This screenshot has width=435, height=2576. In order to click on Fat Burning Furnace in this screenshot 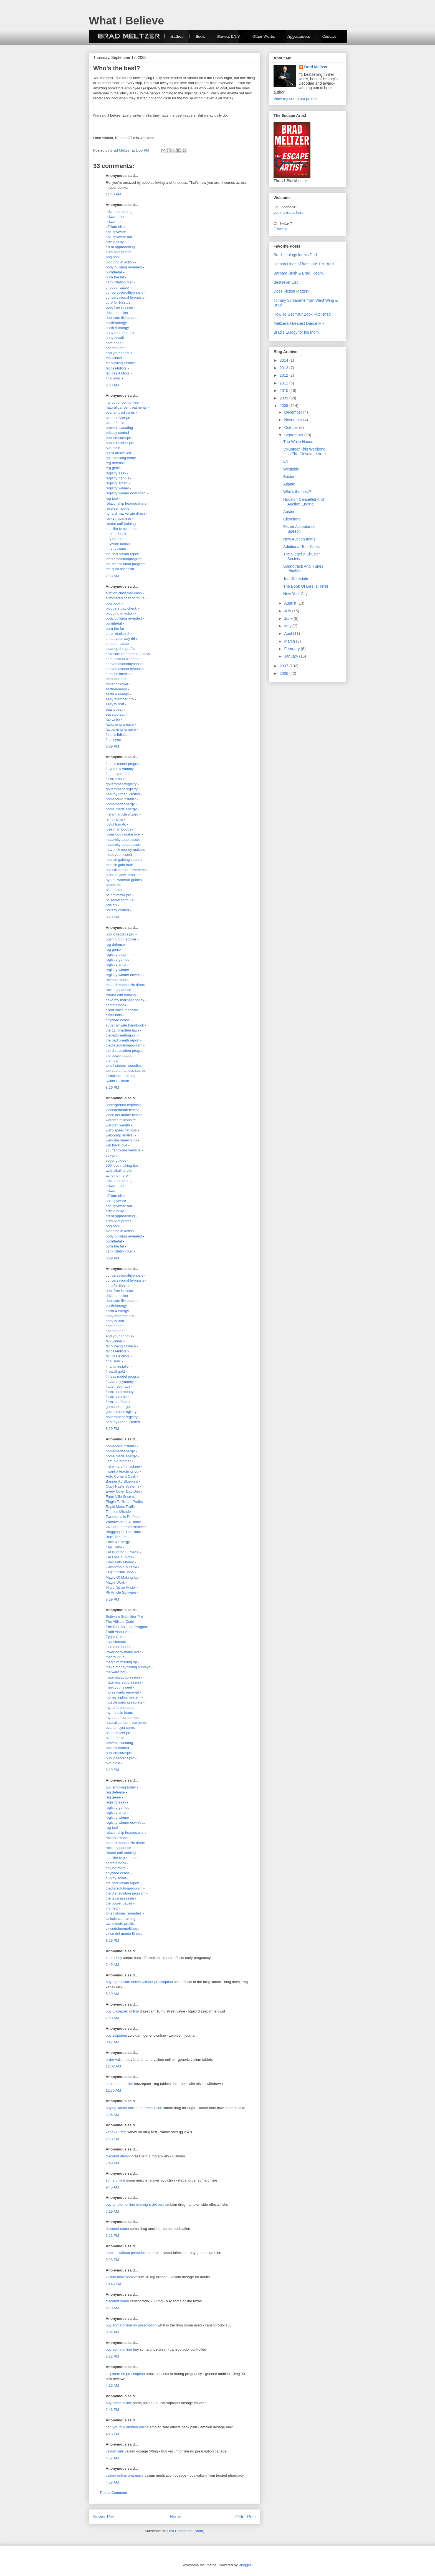, I will do `click(122, 1552)`.